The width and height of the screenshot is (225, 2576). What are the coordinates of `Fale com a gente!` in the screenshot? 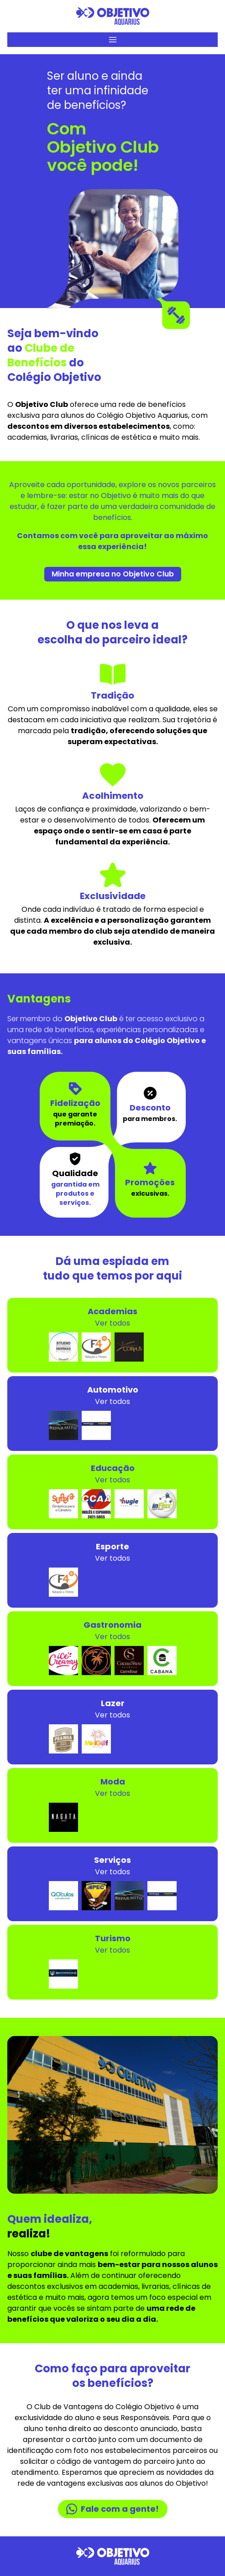 It's located at (112, 2508).